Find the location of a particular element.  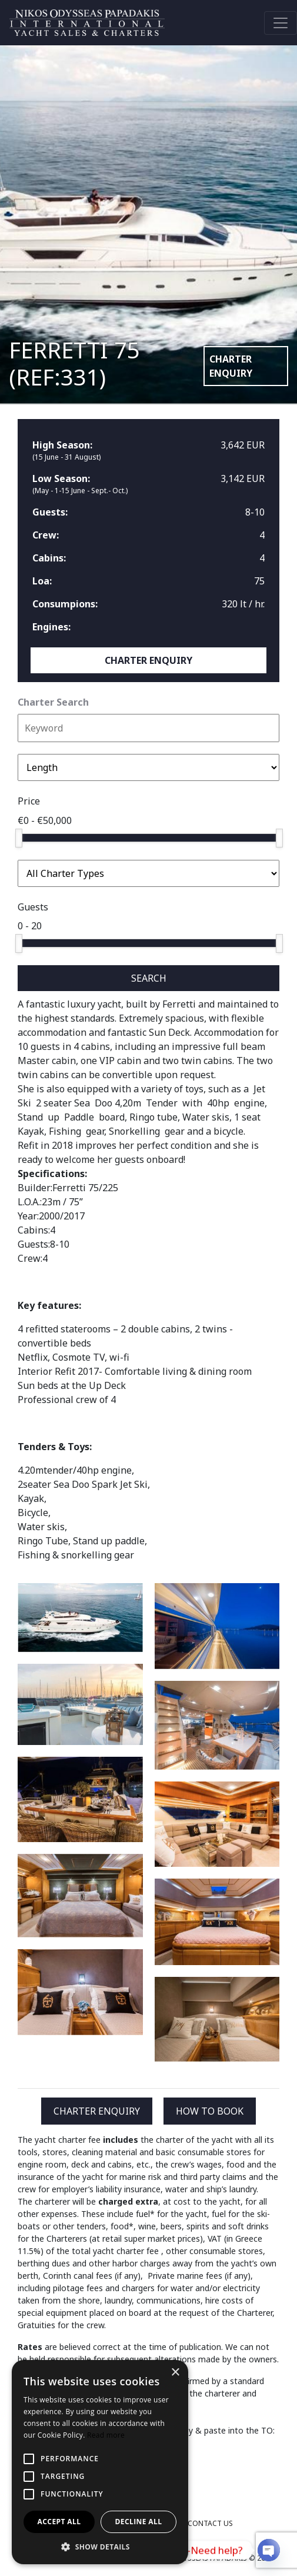

[alert] is located at coordinates (100, 2462).